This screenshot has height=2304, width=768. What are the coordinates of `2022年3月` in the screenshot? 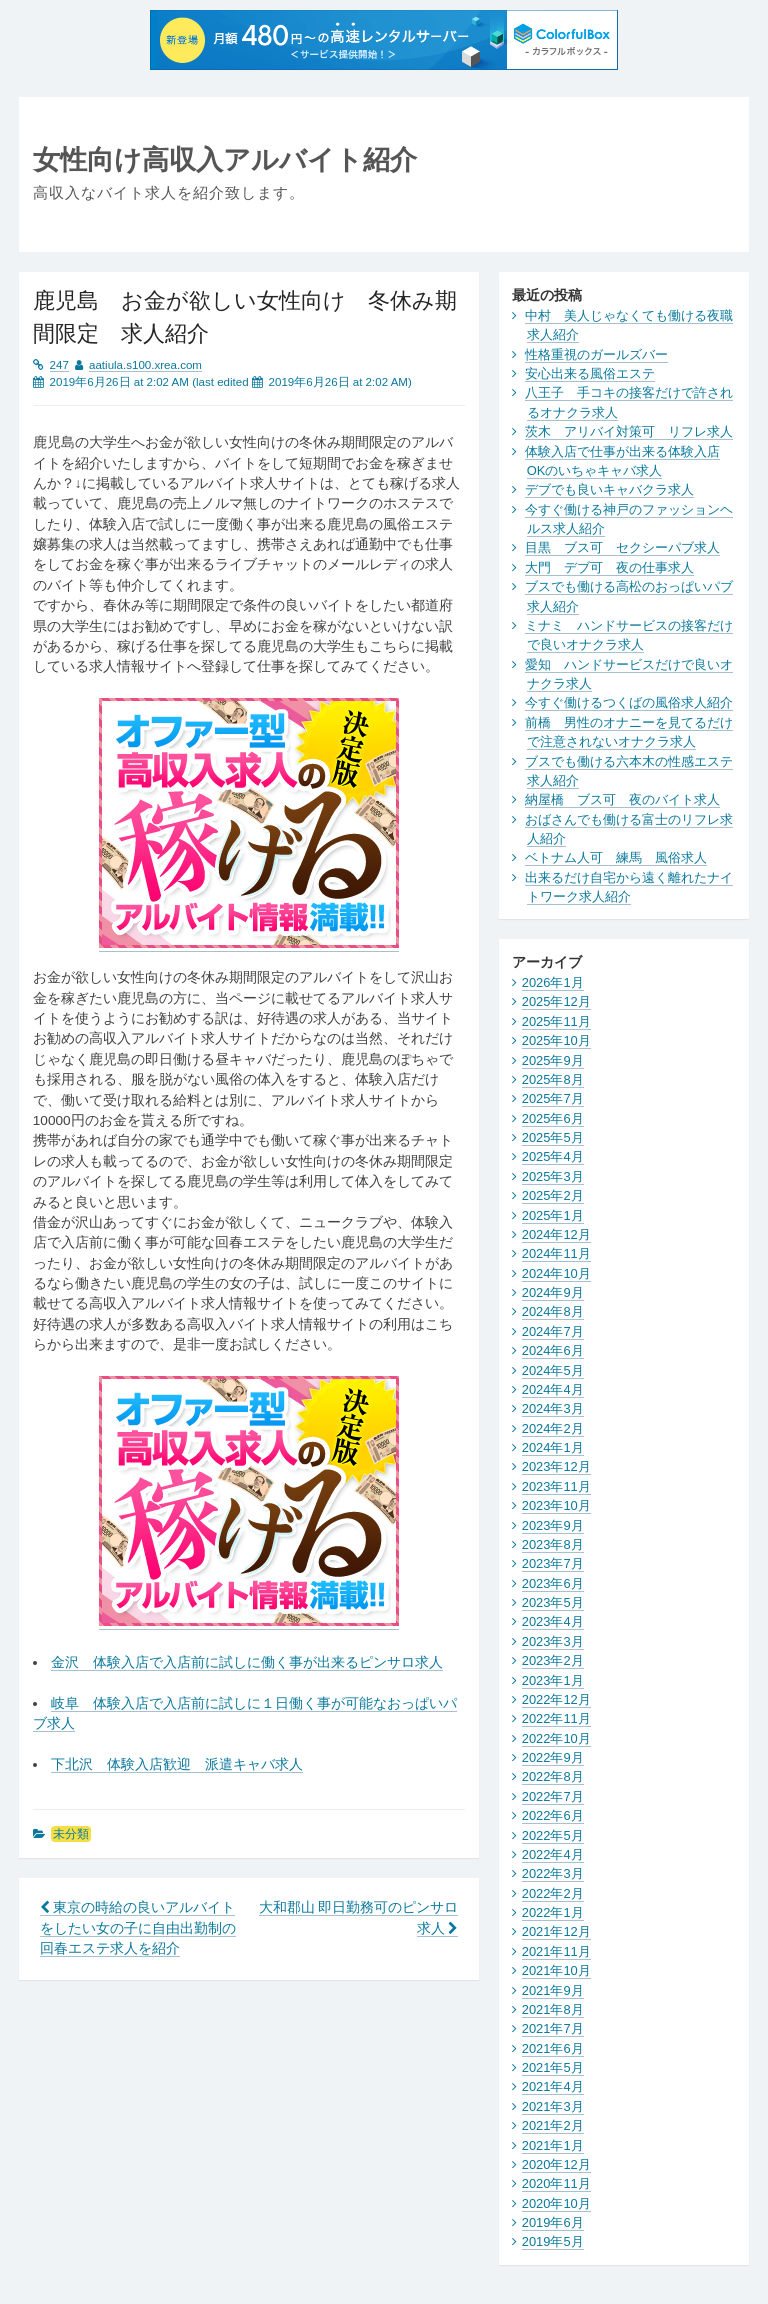 It's located at (553, 1873).